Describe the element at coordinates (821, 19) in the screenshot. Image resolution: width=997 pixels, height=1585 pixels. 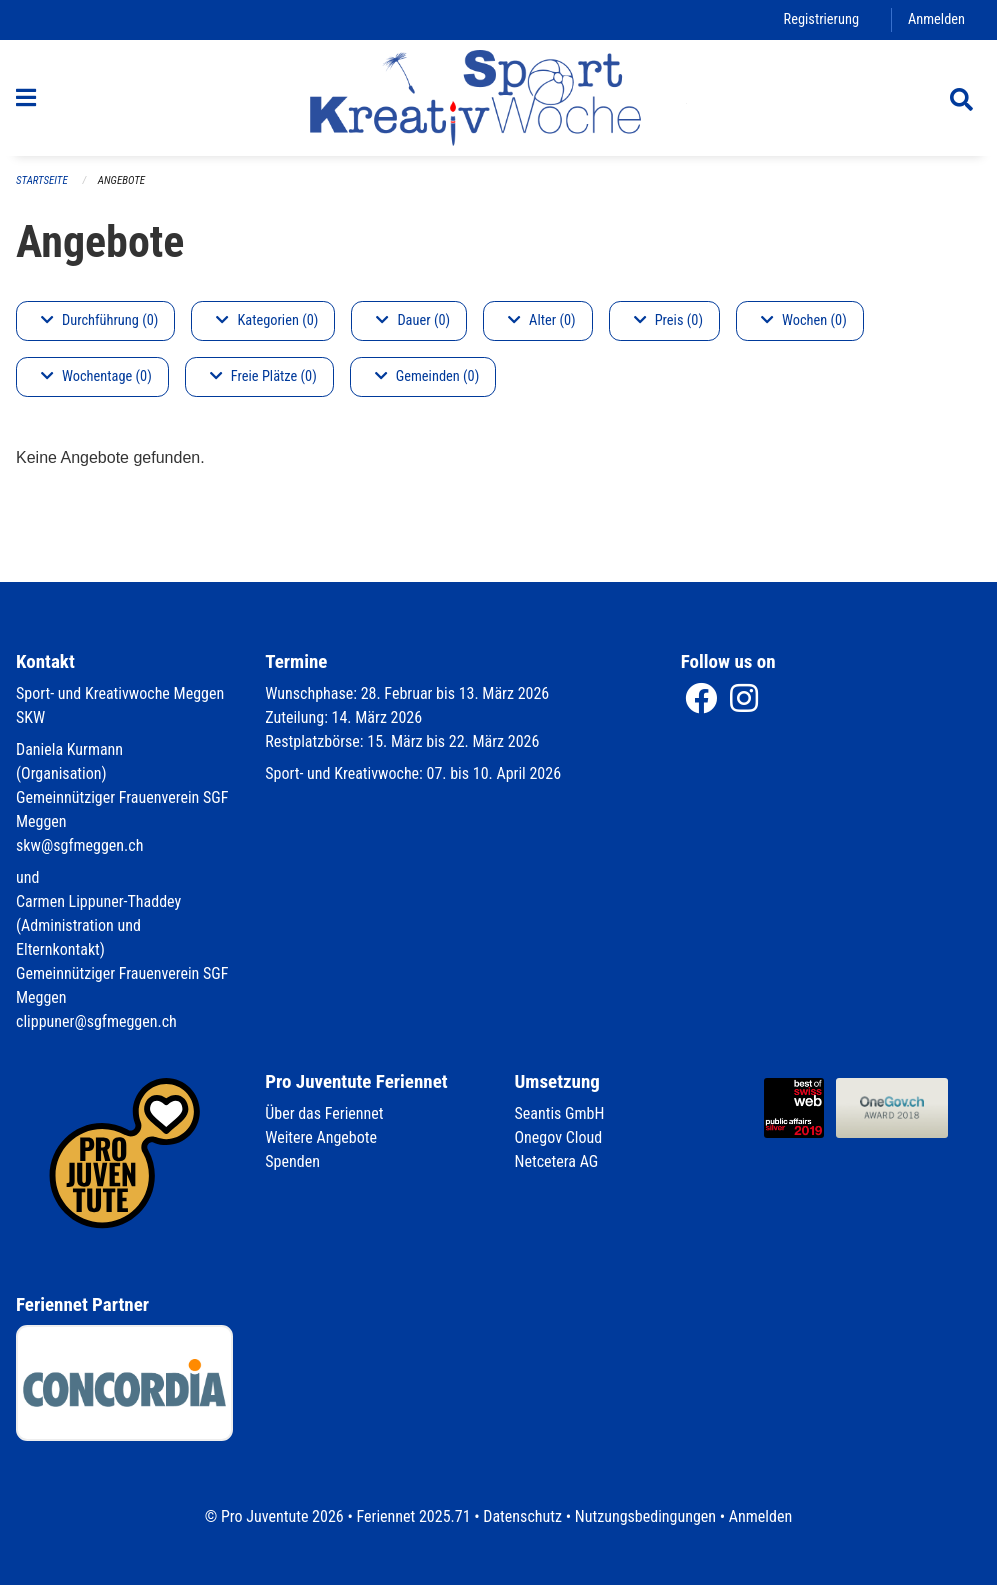
I see `Registrierung` at that location.